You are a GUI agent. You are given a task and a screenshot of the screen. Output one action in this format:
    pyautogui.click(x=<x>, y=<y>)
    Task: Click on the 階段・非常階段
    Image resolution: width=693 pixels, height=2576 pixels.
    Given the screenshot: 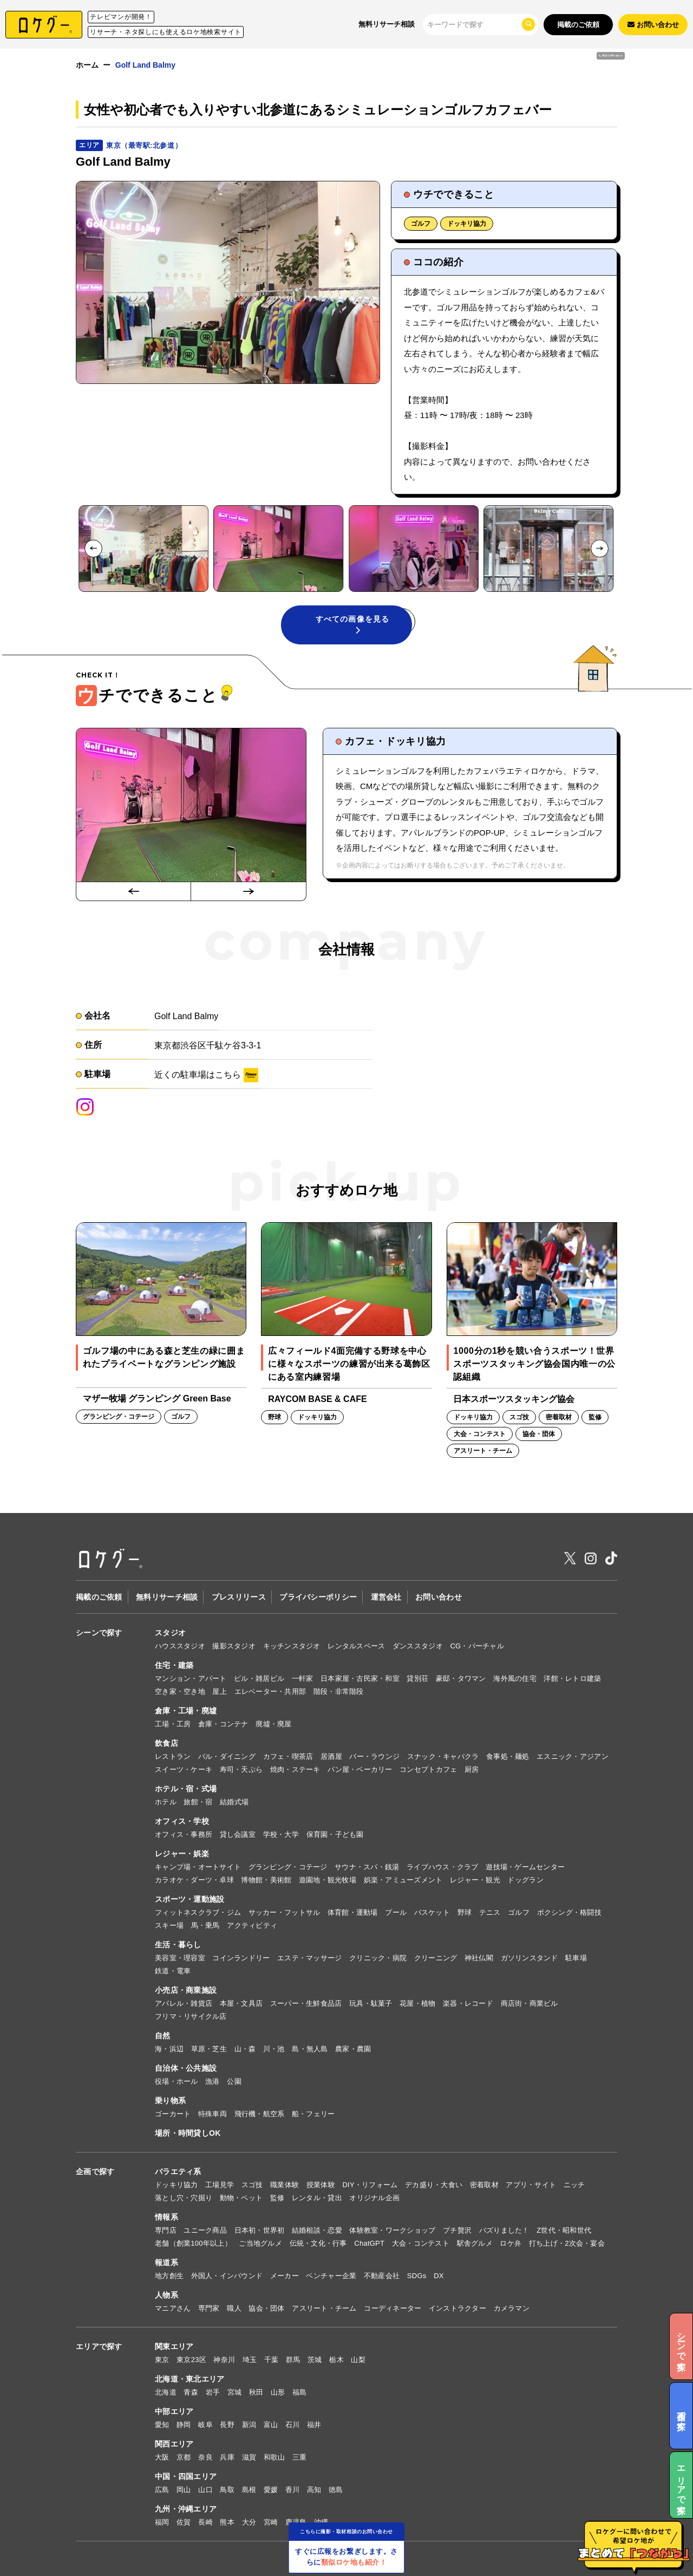 What is the action you would take?
    pyautogui.click(x=338, y=1691)
    